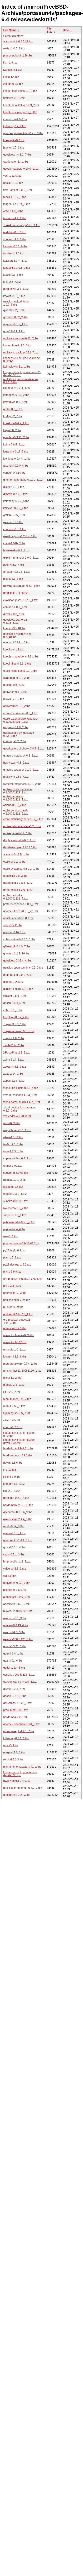  What do you see at coordinates (18, 1639) in the screenshot?
I see `gemcal-20051120_3.tbz` at bounding box center [18, 1639].